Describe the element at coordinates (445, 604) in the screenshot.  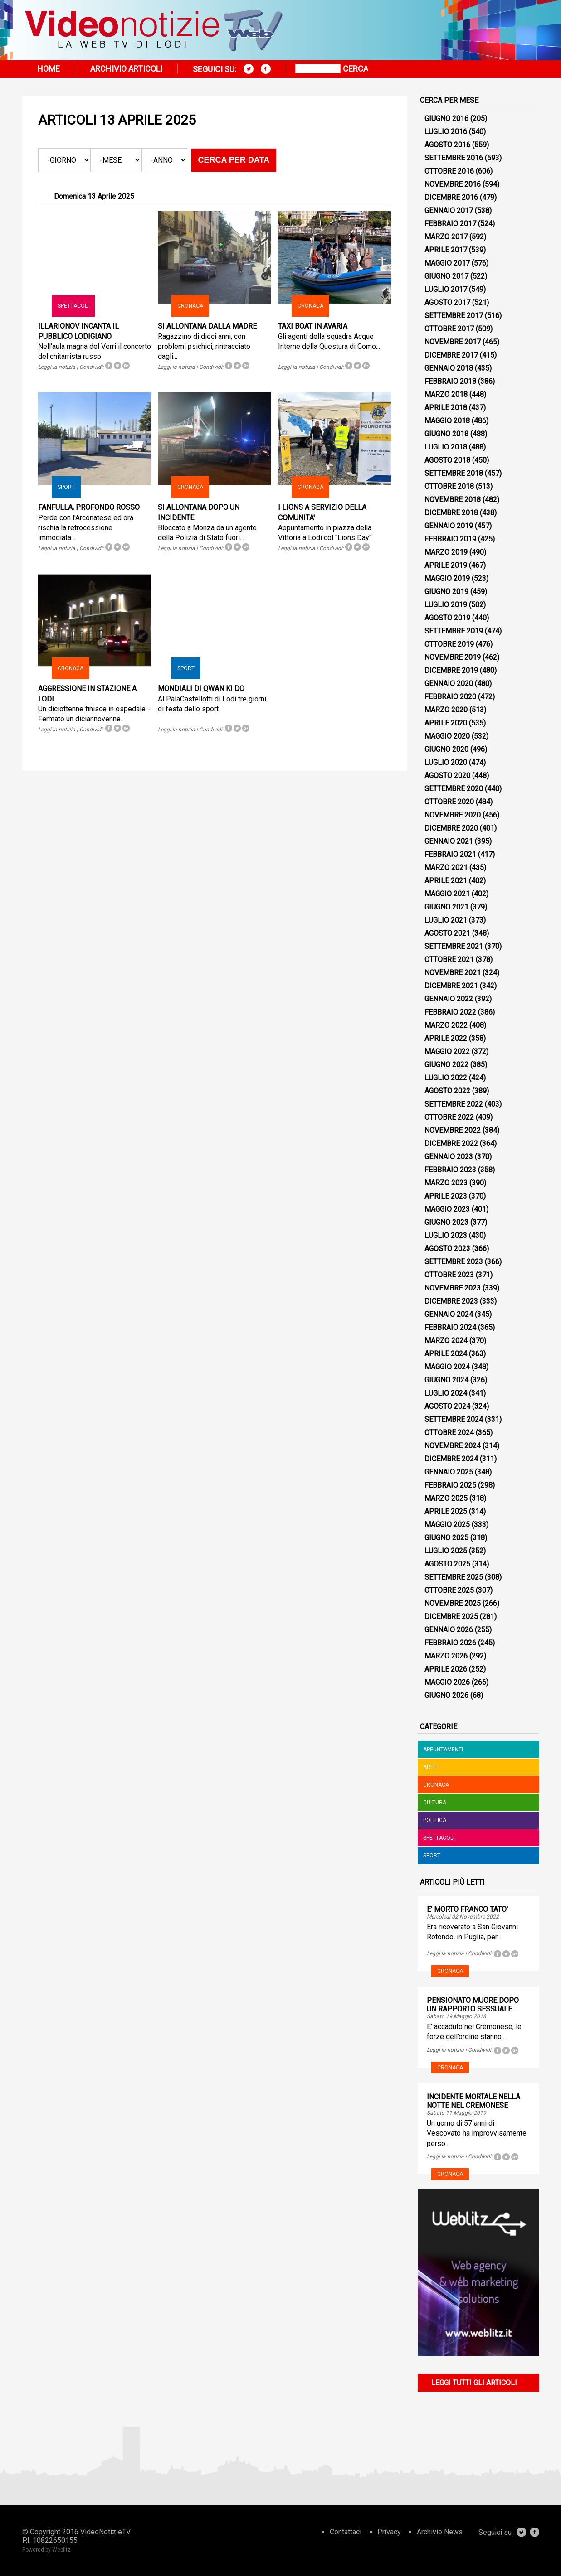
I see `Luglio 2019` at that location.